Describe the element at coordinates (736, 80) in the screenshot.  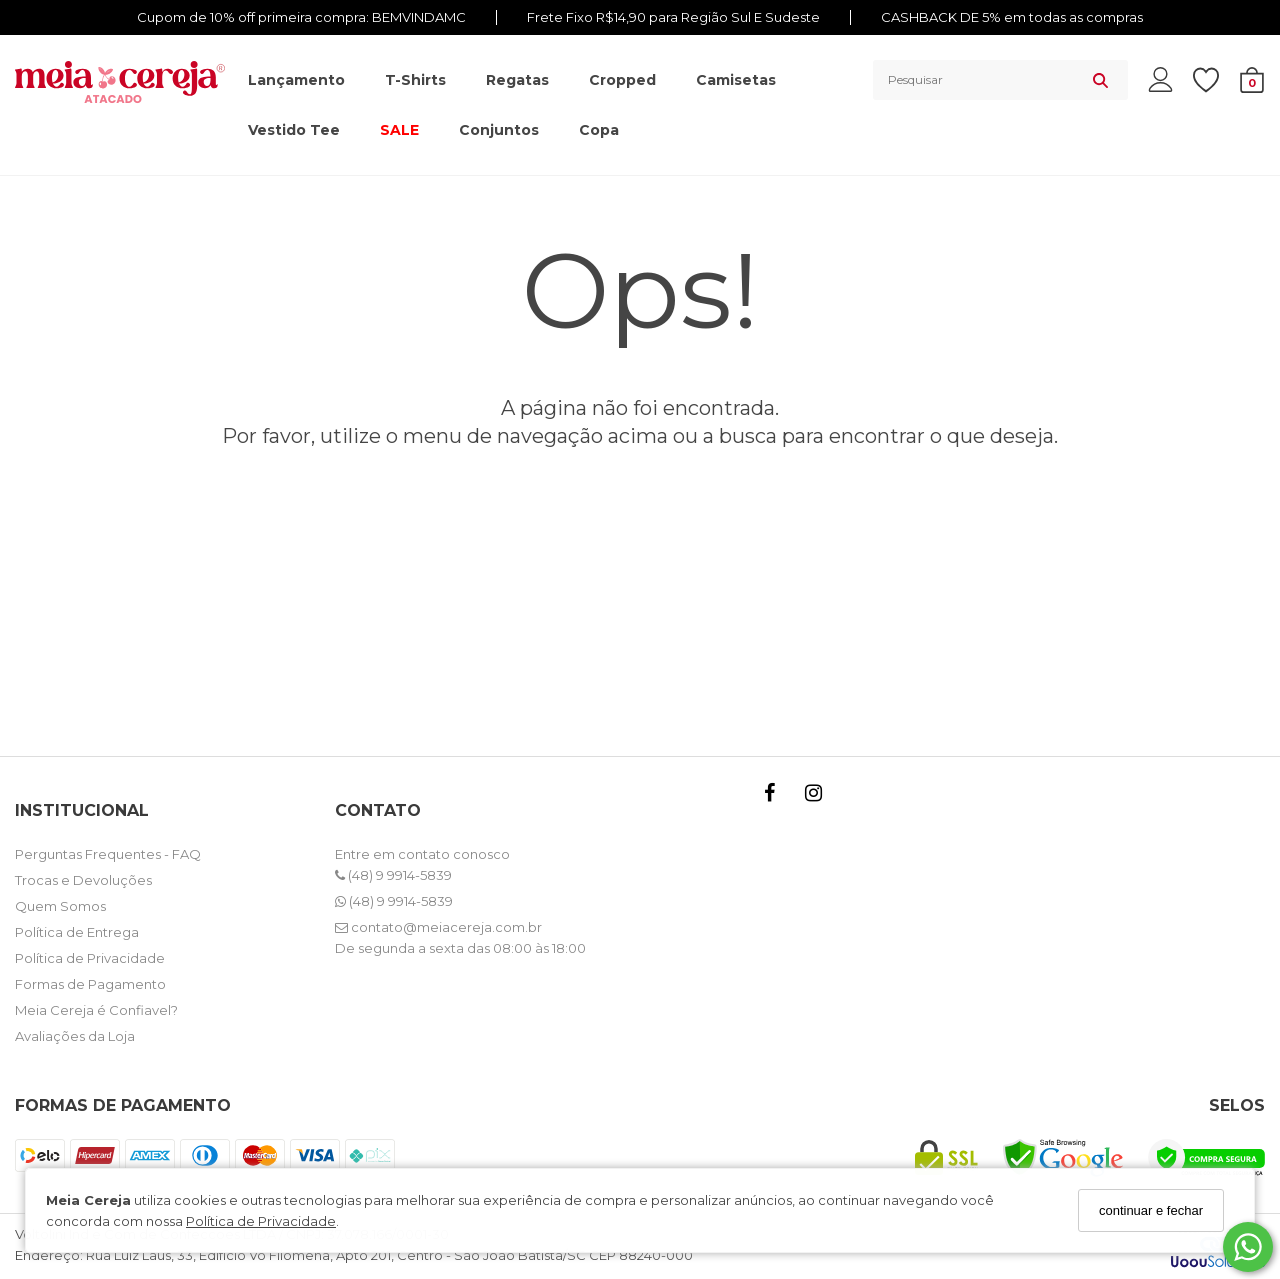
I see `Camisetas` at that location.